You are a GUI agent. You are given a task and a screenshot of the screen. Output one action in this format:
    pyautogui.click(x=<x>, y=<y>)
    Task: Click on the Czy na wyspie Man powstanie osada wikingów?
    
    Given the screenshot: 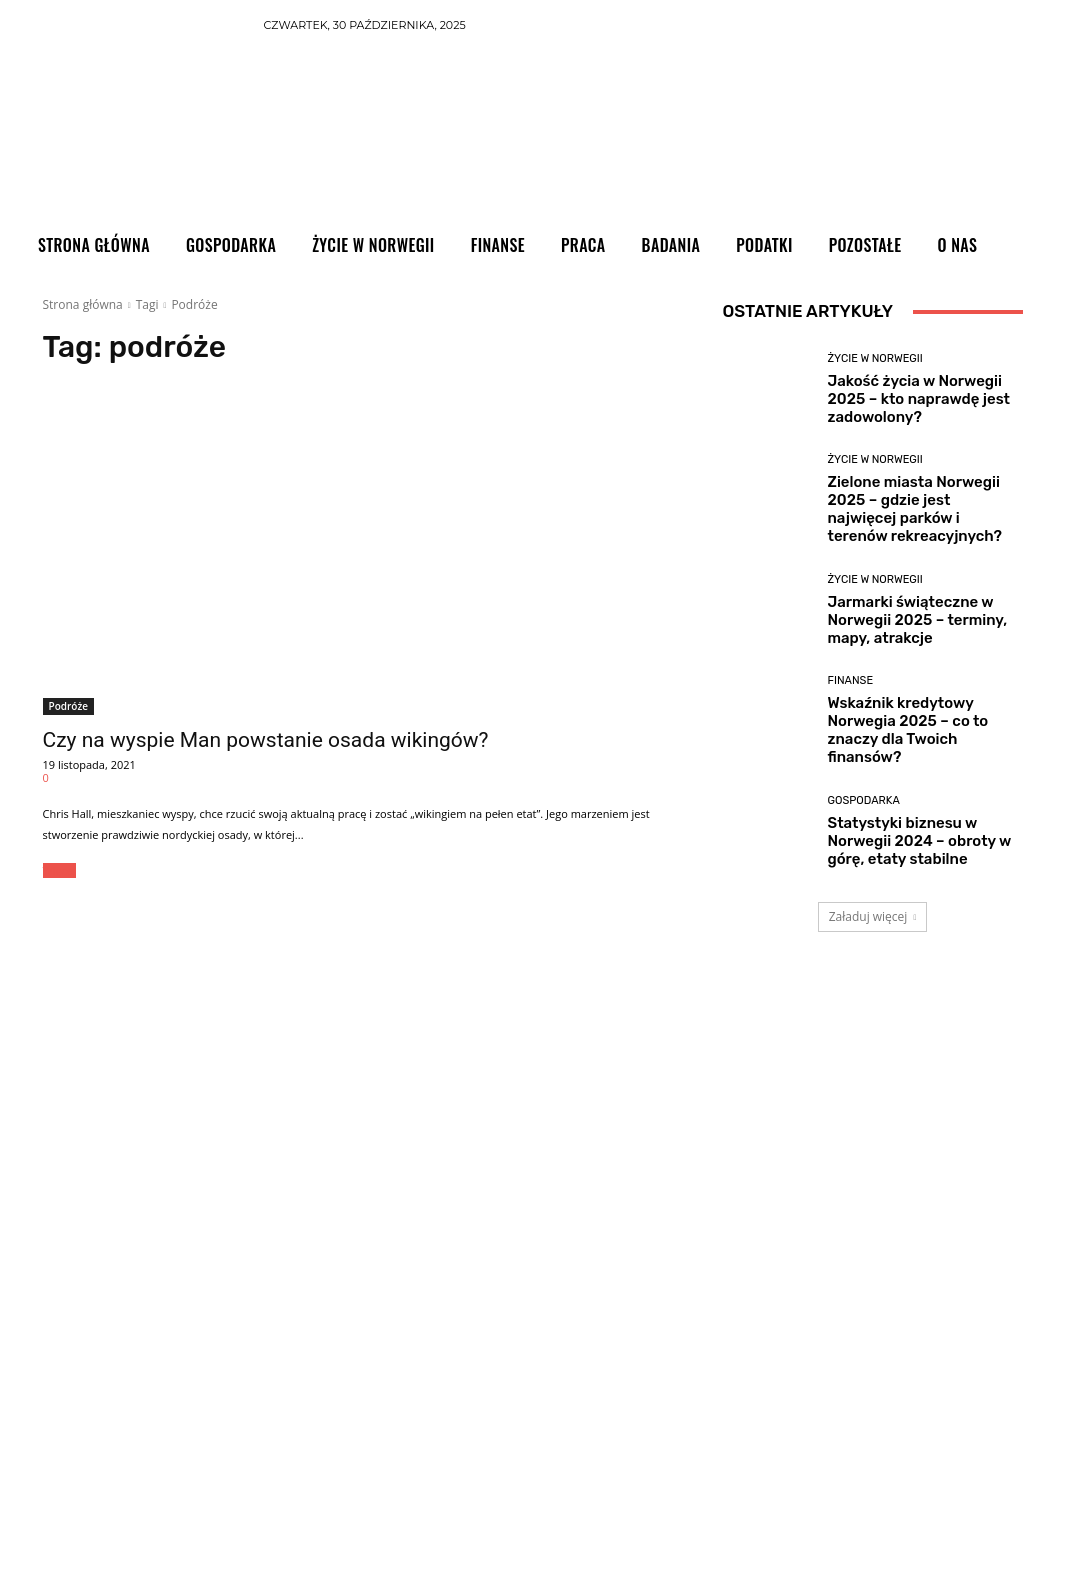 What is the action you would take?
    pyautogui.click(x=266, y=740)
    